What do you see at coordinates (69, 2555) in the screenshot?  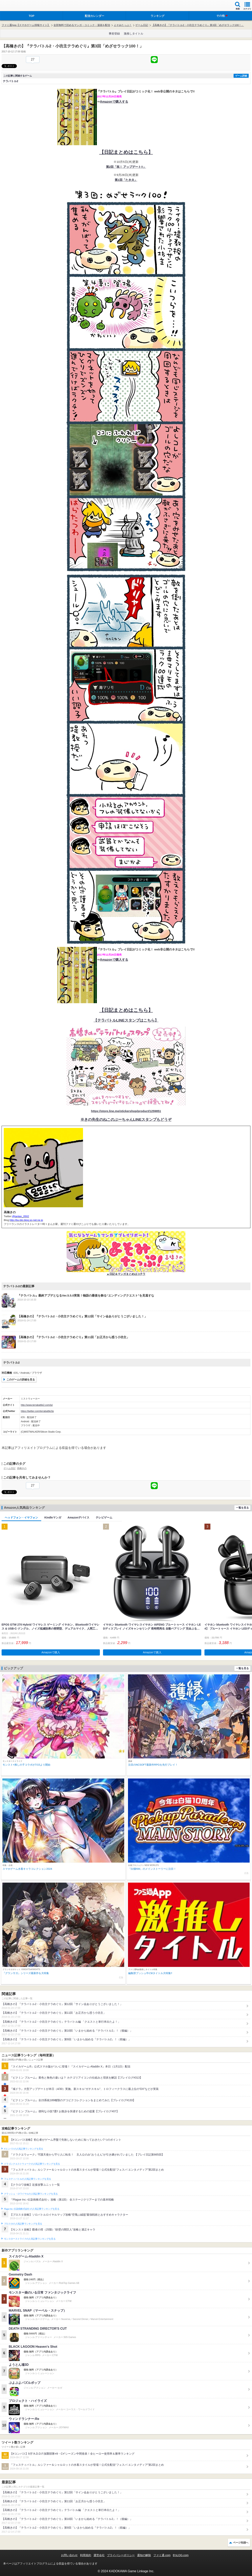 I see `お問い合わせ` at bounding box center [69, 2555].